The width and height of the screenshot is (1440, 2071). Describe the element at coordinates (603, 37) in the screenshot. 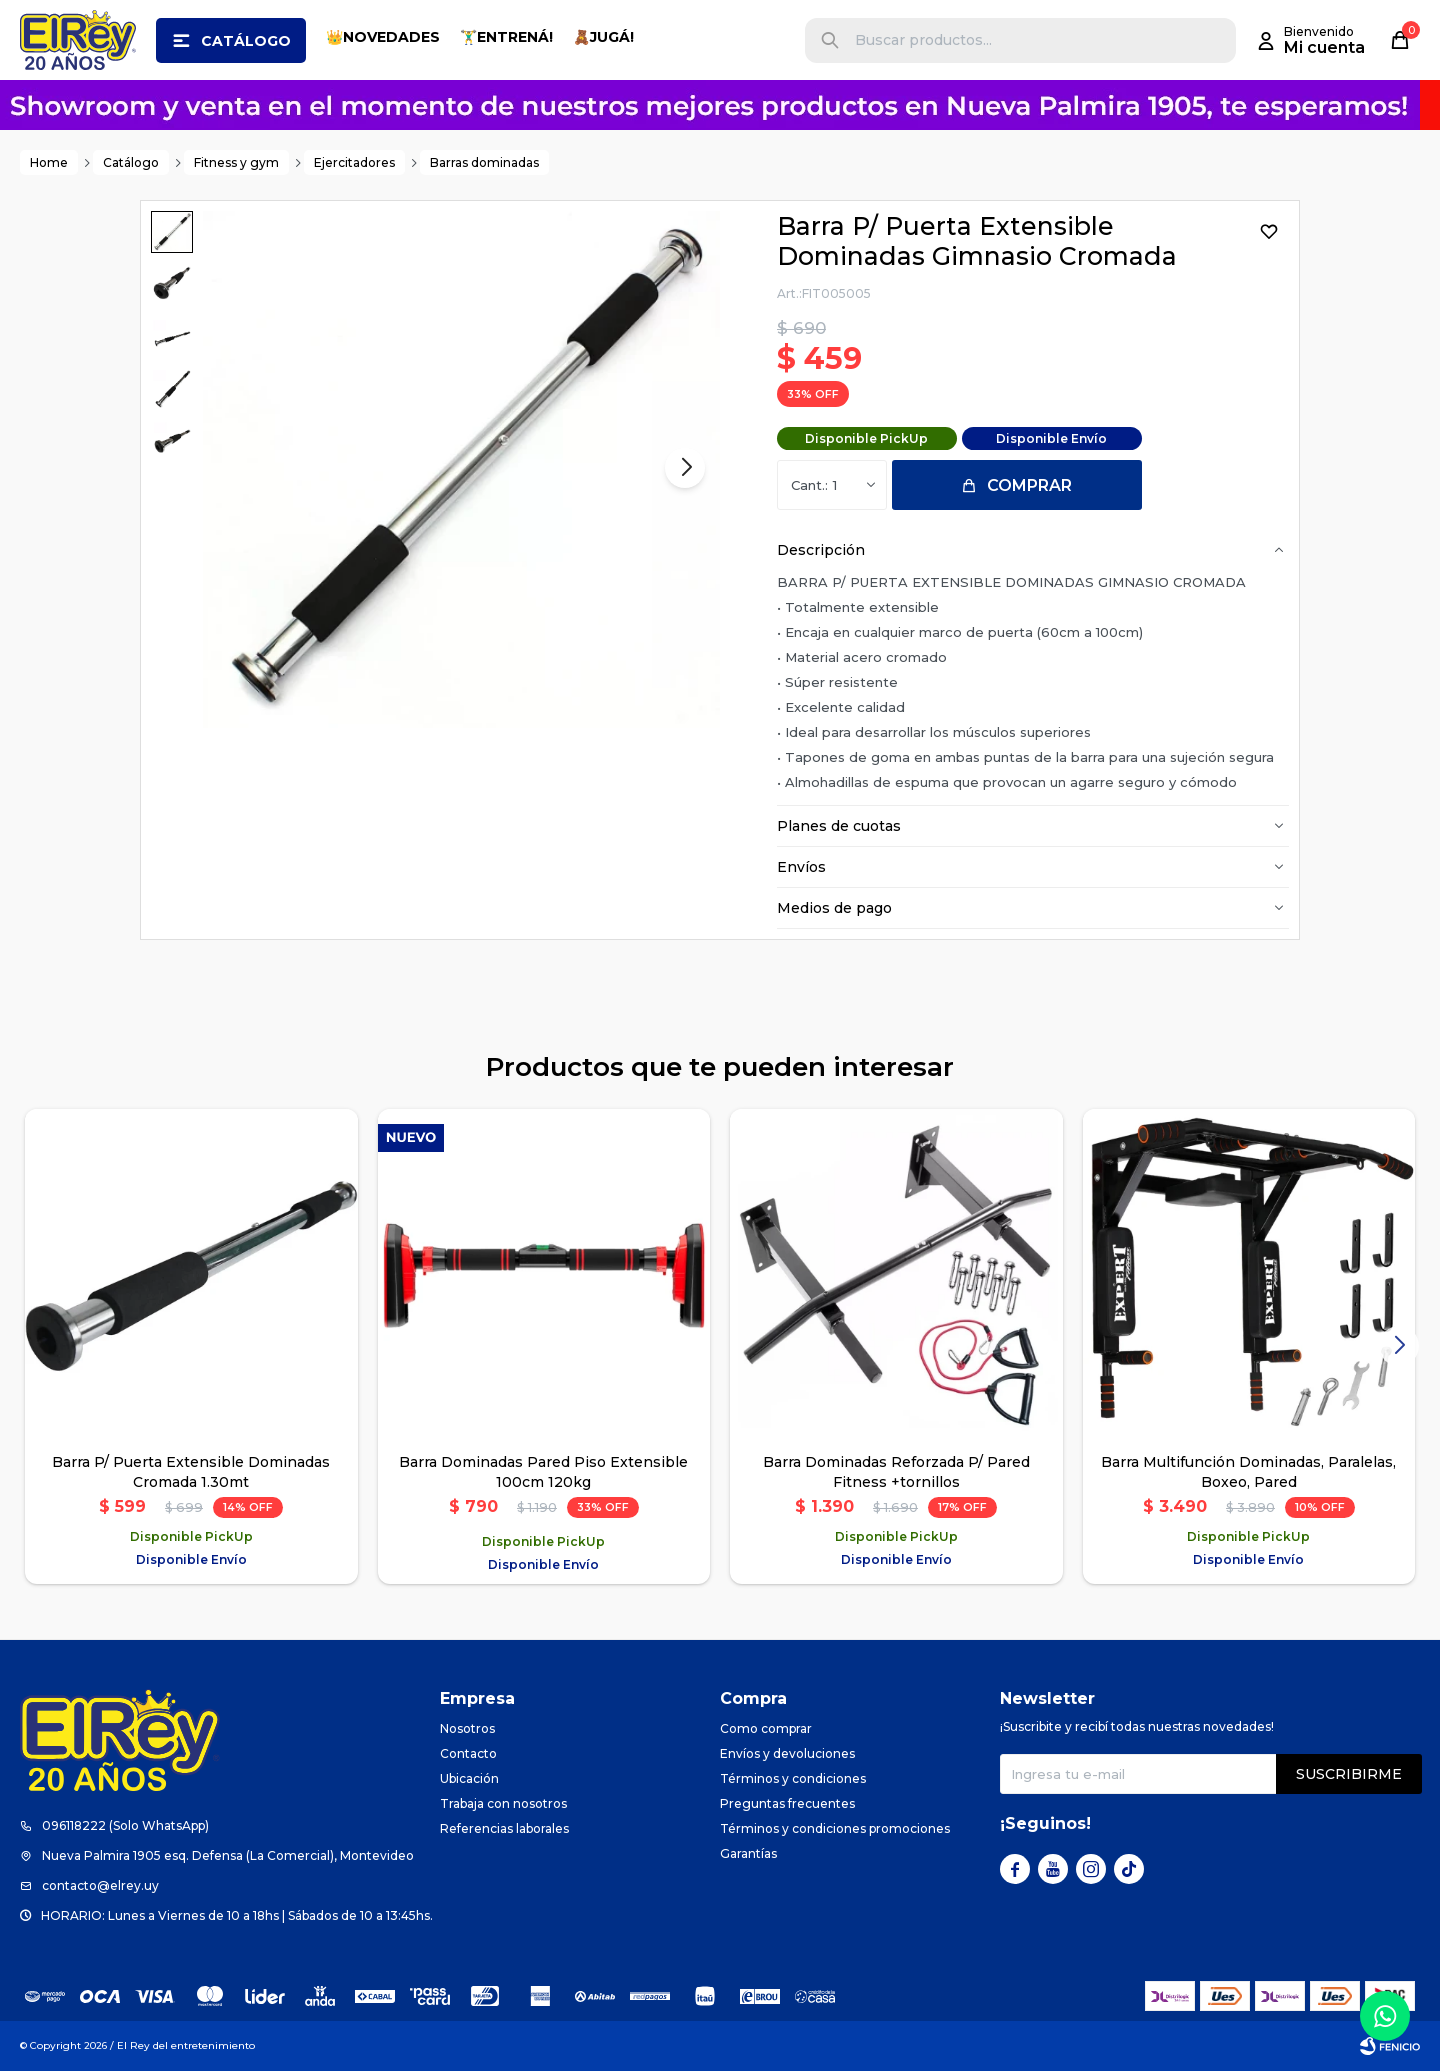

I see `🧸JUGÁ!` at that location.